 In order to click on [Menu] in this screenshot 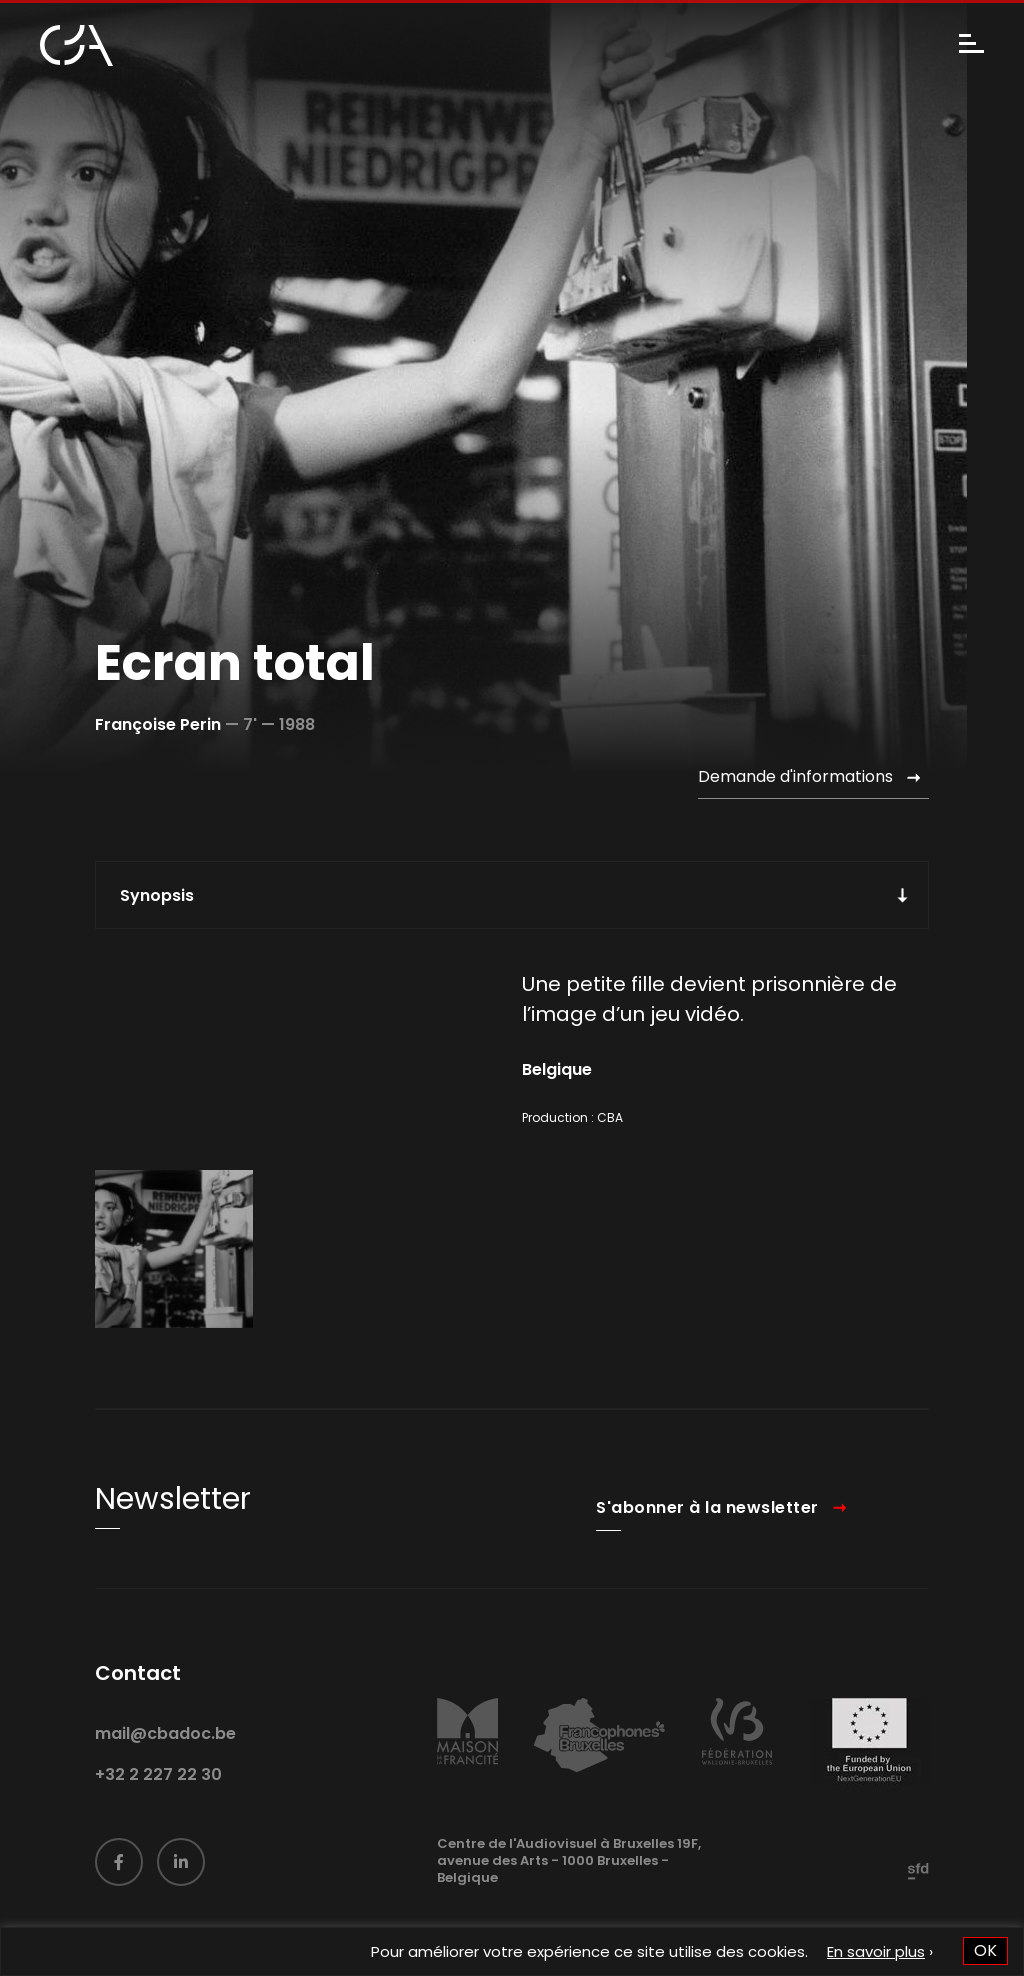, I will do `click(971, 45)`.